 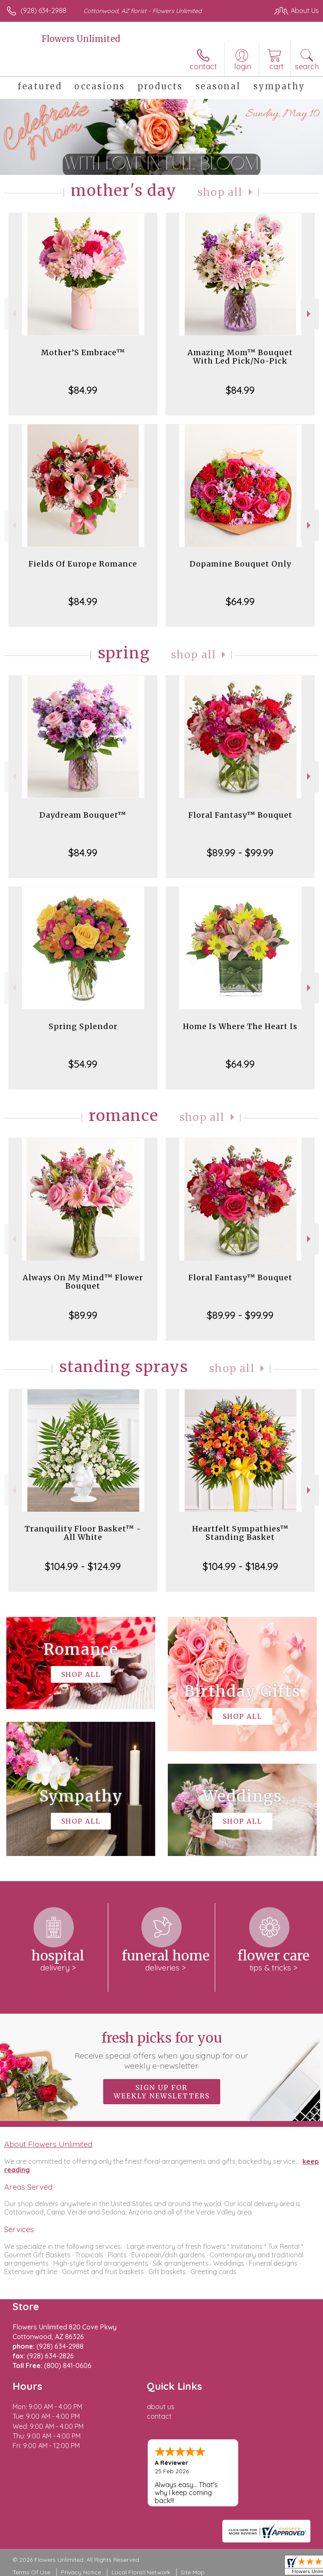 I want to click on Shop All, so click(x=220, y=192).